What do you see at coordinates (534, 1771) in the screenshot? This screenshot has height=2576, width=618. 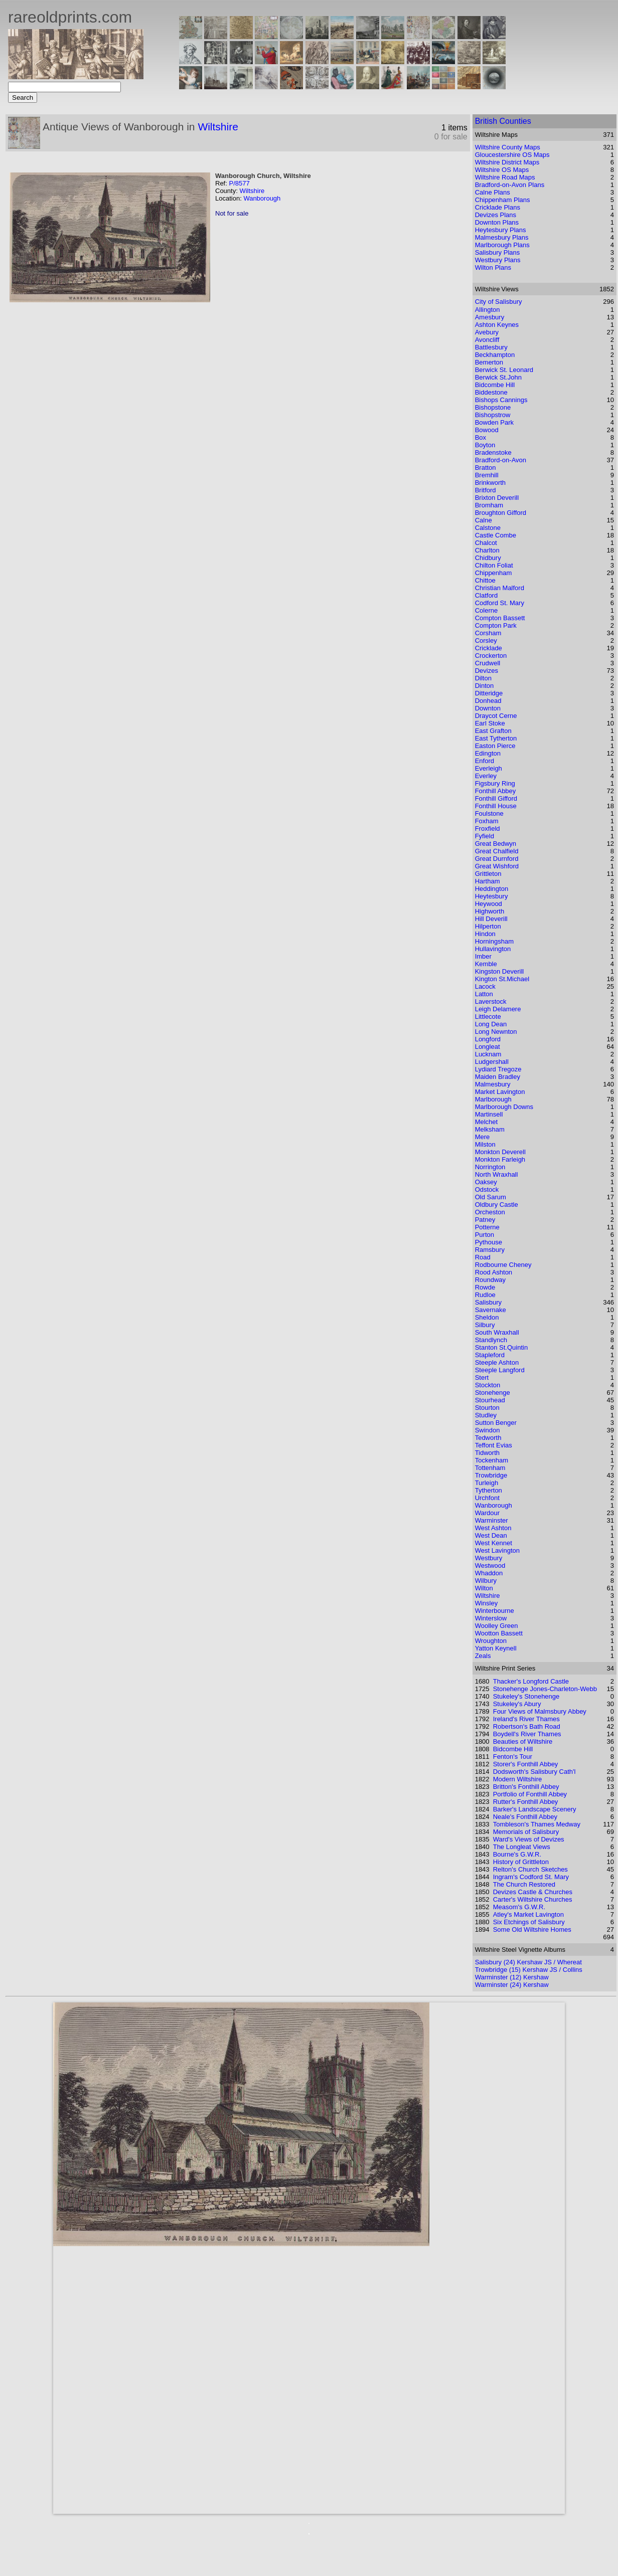 I see `Dodsworth's Salisbury Cath'l` at bounding box center [534, 1771].